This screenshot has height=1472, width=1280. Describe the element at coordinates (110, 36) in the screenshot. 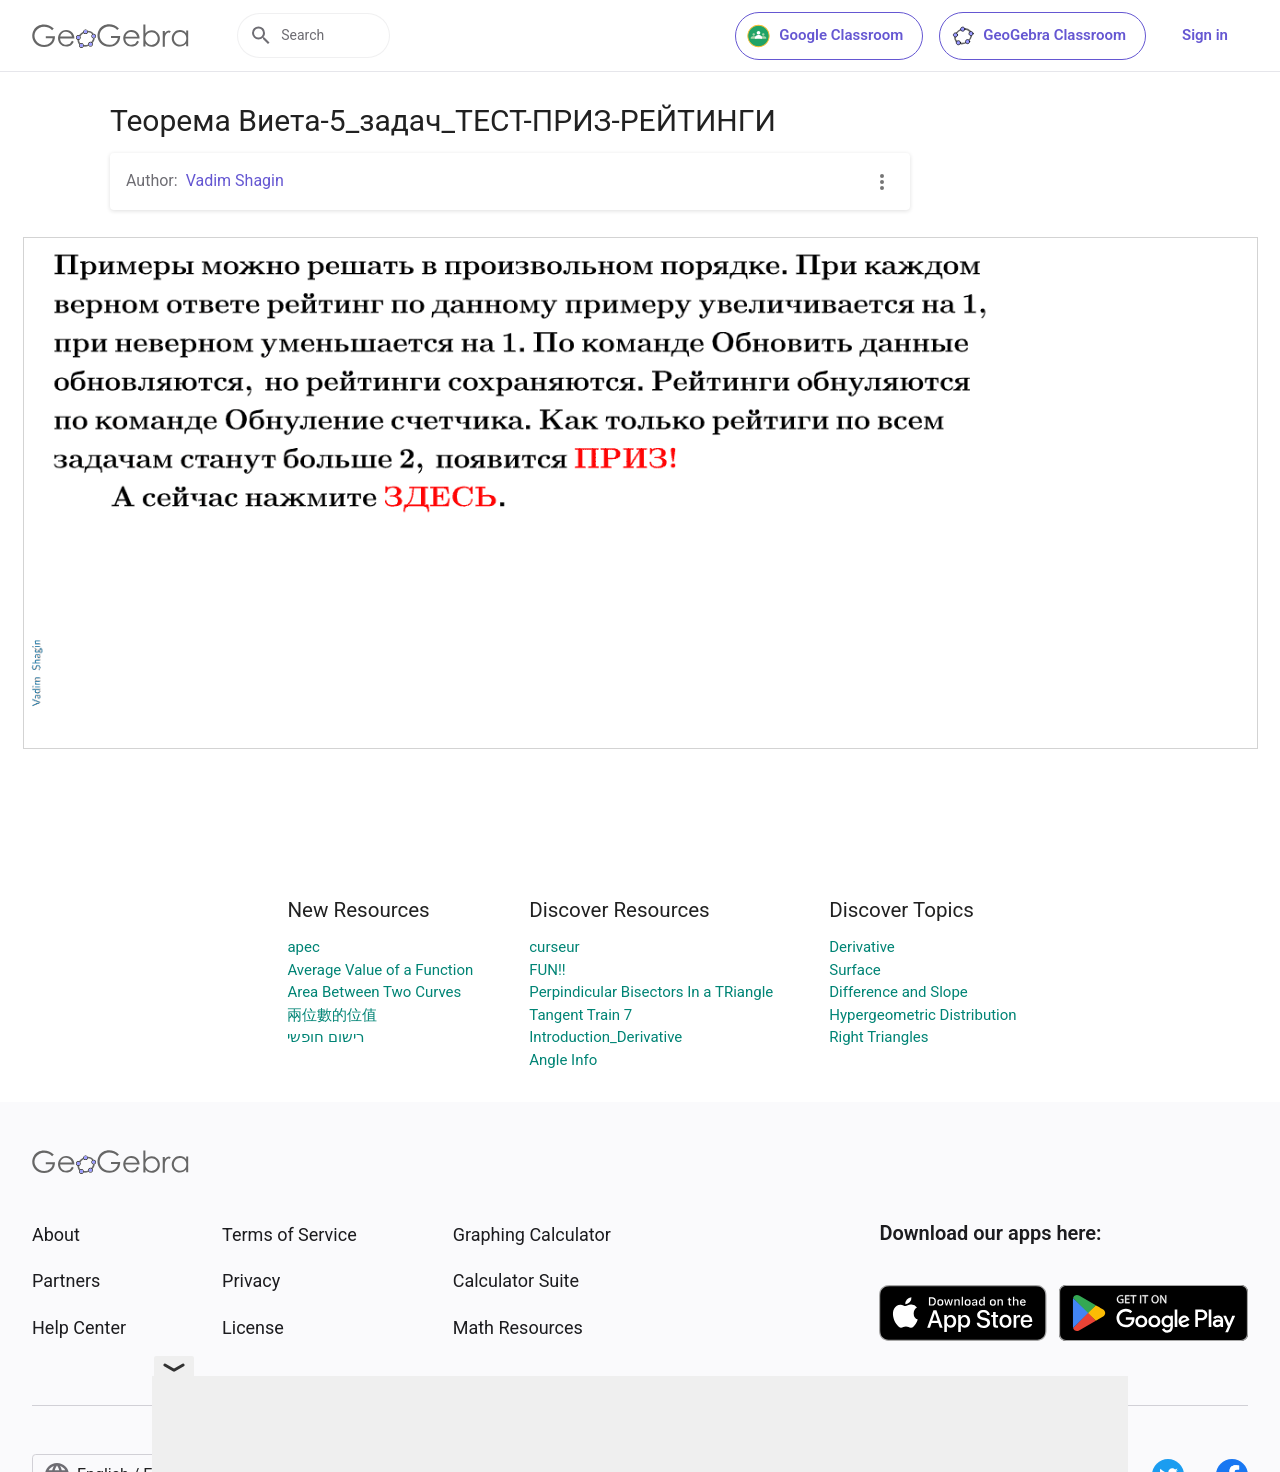

I see `[GeoGebra Logo]` at that location.